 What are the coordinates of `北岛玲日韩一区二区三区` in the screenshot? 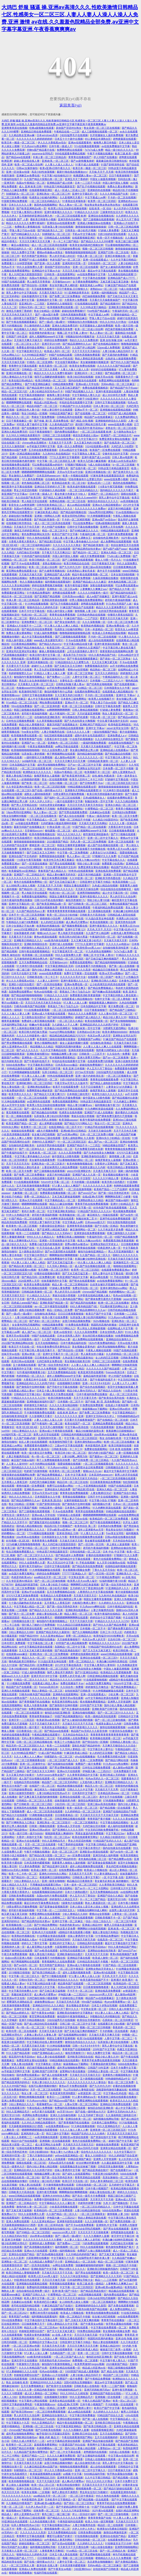 It's located at (122, 1639).